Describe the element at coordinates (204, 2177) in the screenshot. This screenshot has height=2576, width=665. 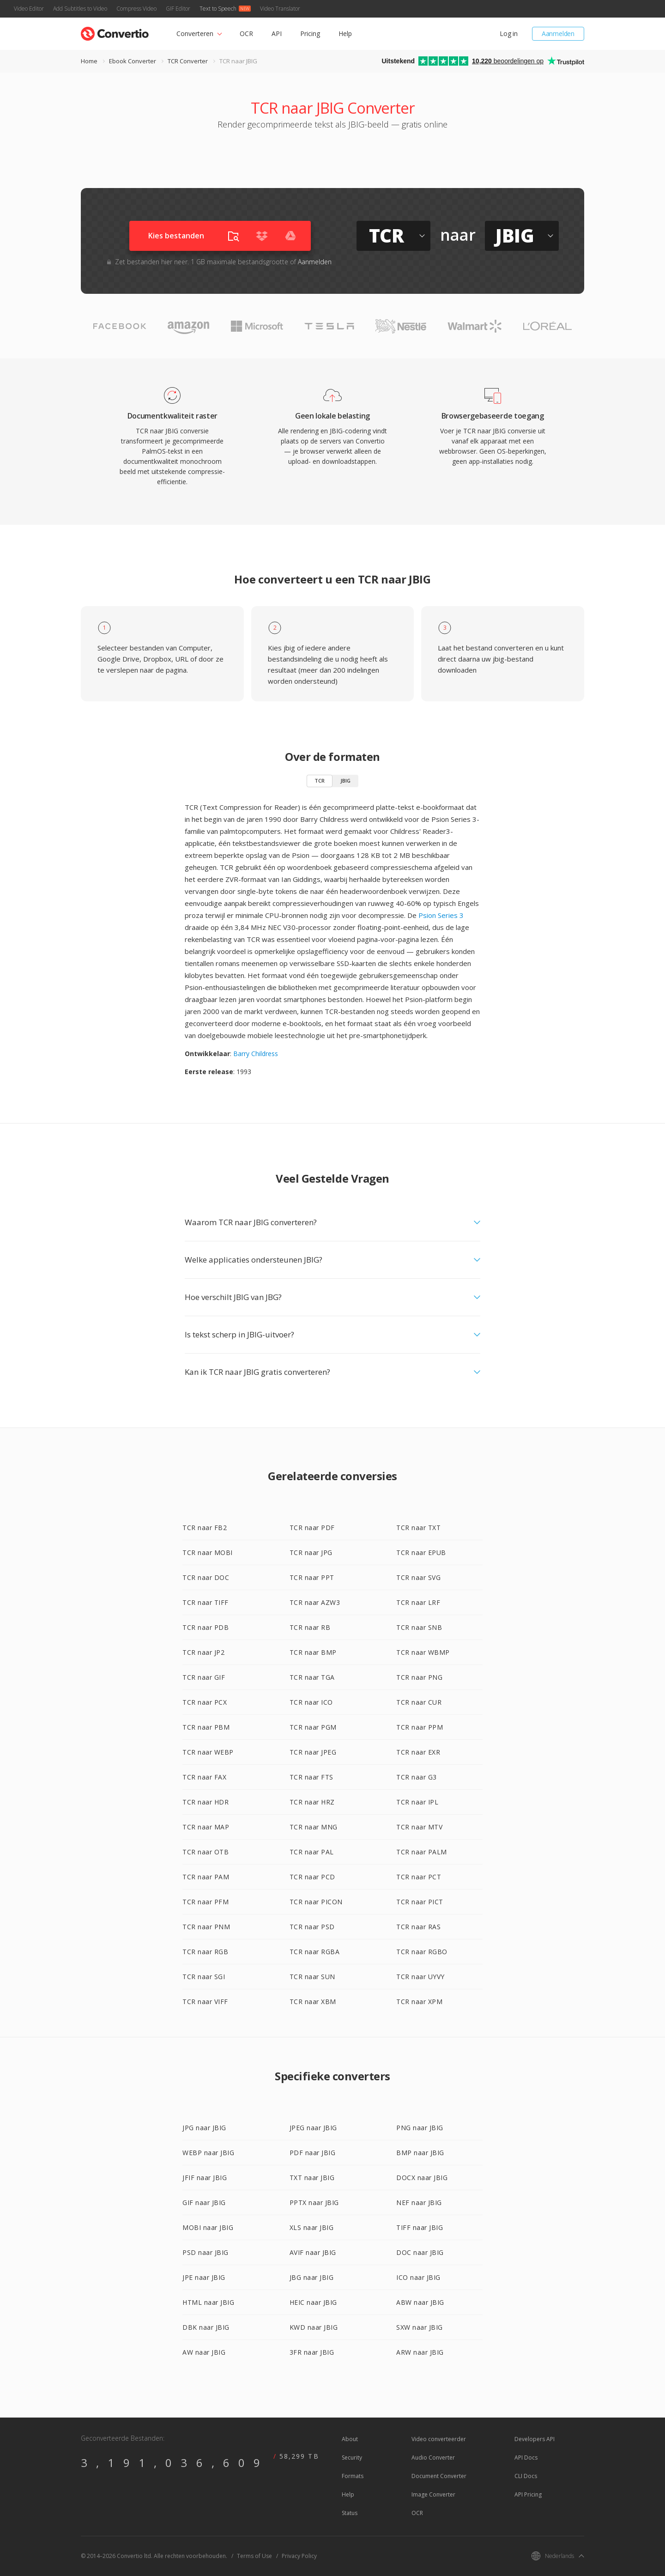
I see `JFIF naar JBIG` at that location.